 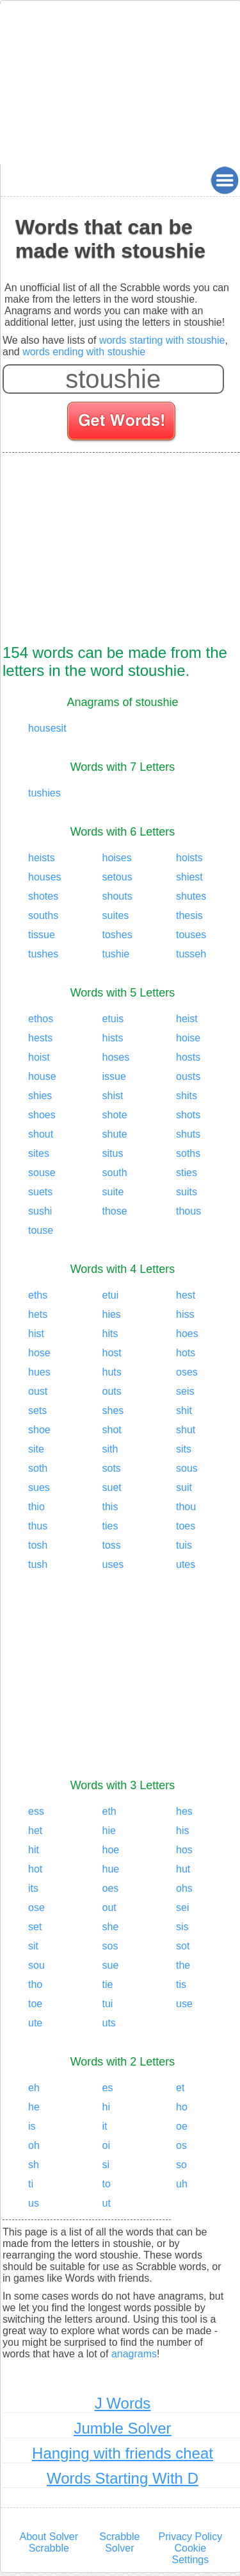 I want to click on sets, so click(x=37, y=1410).